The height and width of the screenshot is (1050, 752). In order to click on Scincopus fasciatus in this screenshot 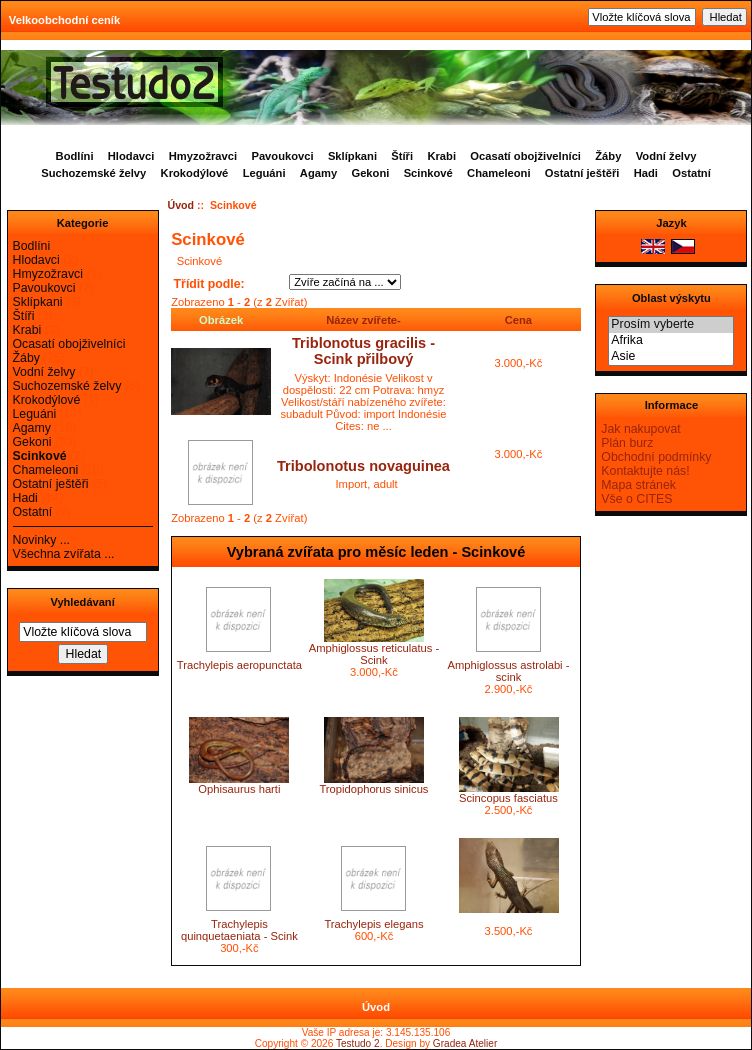, I will do `click(508, 798)`.